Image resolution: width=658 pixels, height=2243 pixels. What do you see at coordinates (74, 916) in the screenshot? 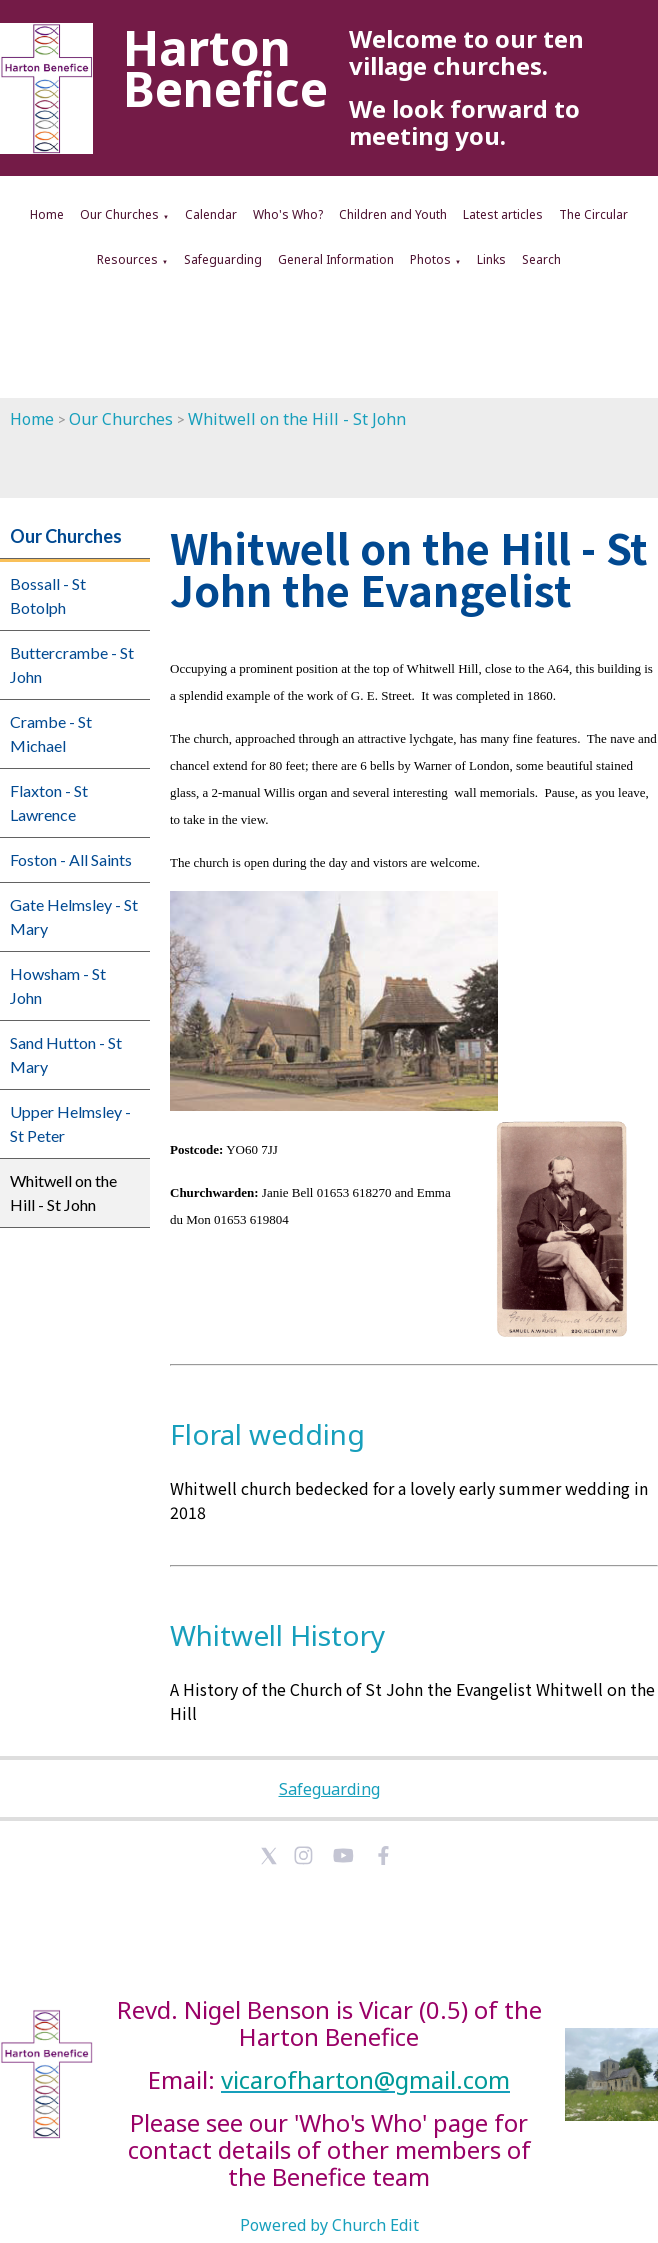
I see `Gate Helmsley - St Mary` at bounding box center [74, 916].